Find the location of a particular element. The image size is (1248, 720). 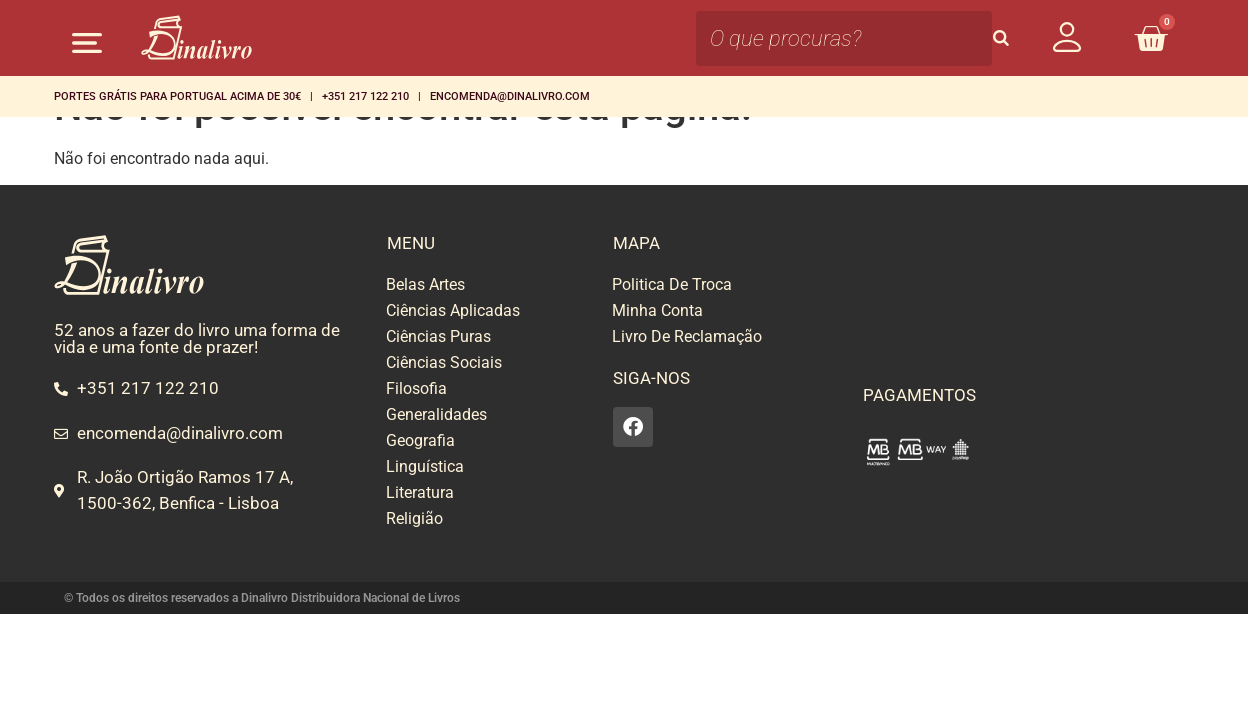

Religião is located at coordinates (414, 518).